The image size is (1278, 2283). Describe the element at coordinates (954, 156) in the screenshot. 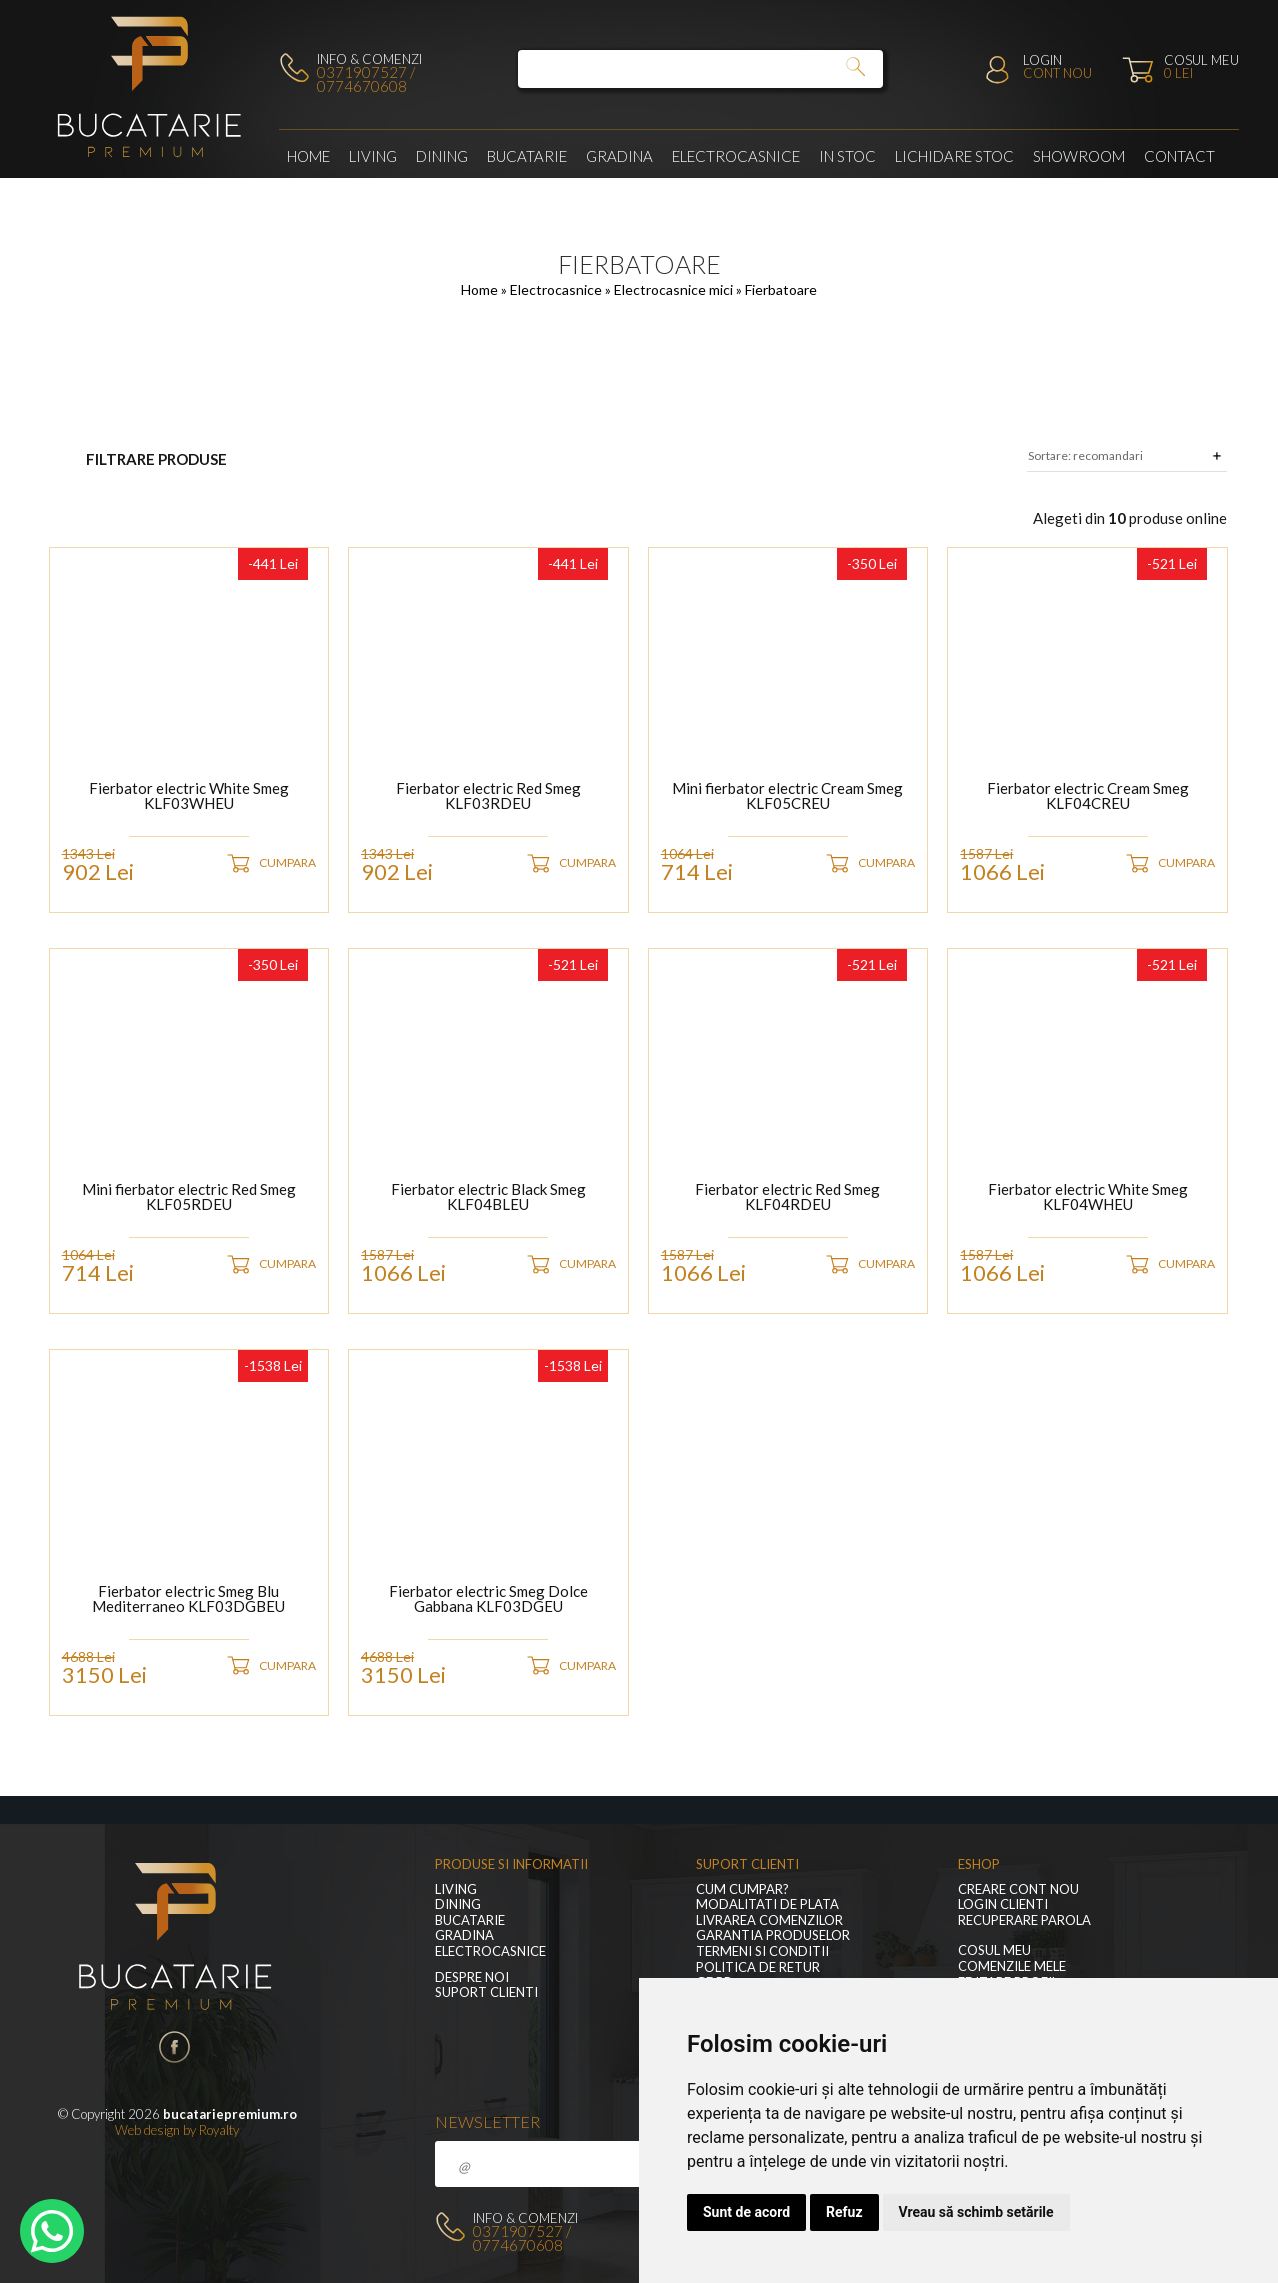

I see `Lichidare stoc` at that location.